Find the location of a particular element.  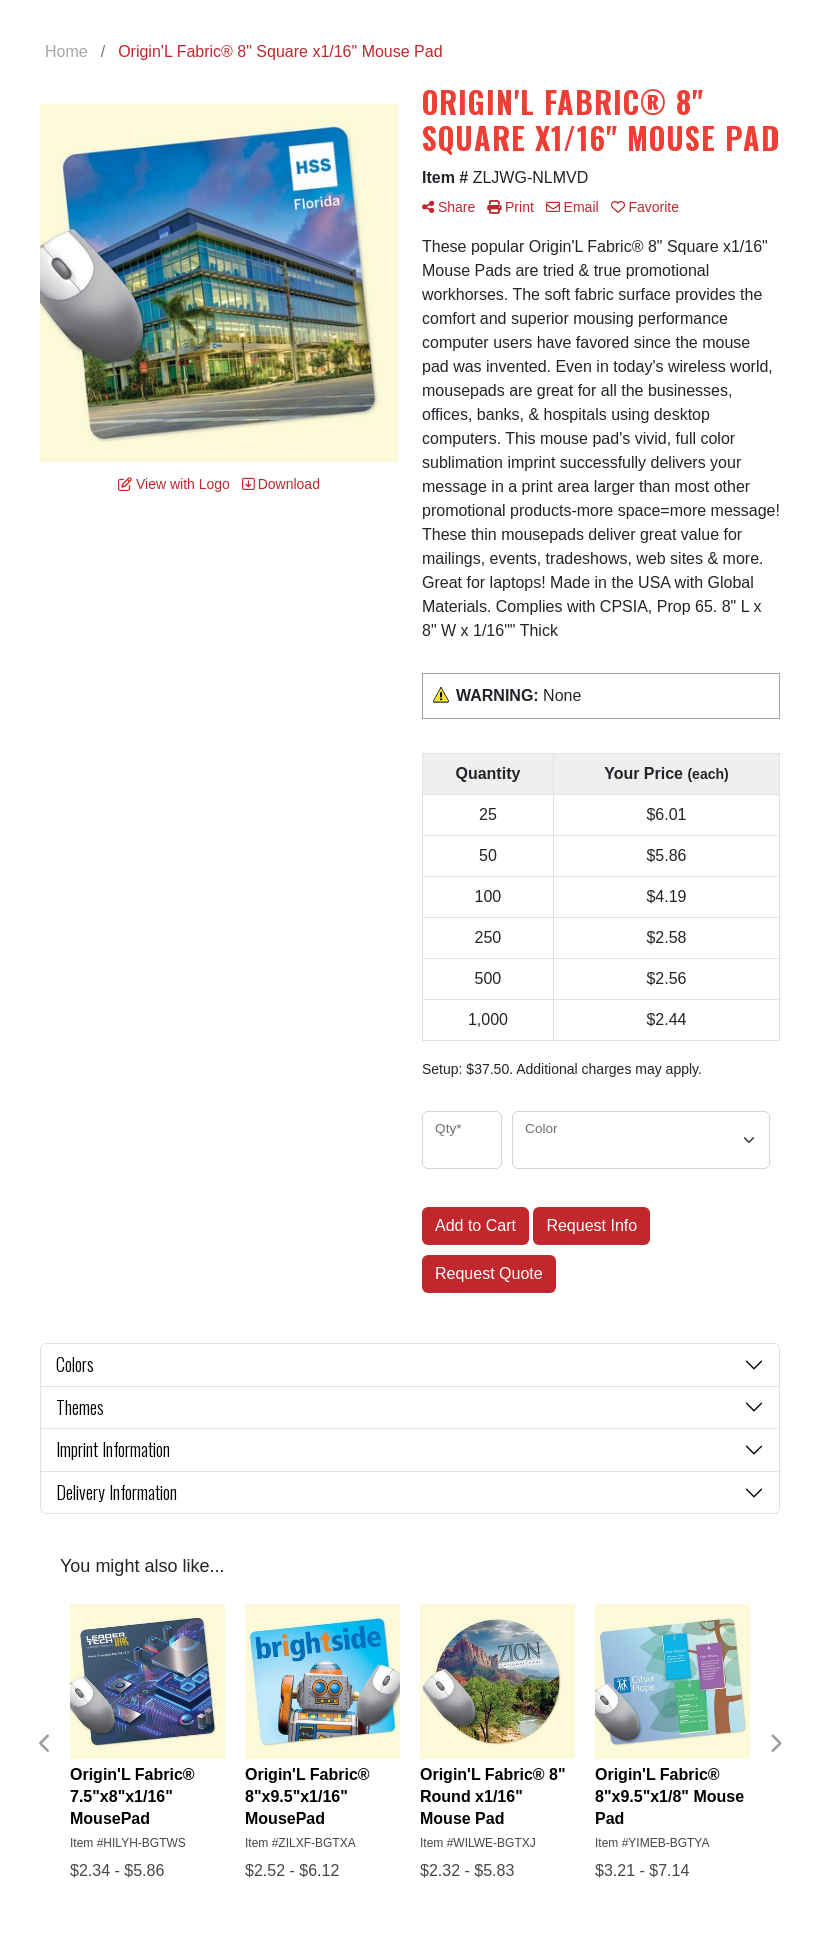

Colors is located at coordinates (75, 1364).